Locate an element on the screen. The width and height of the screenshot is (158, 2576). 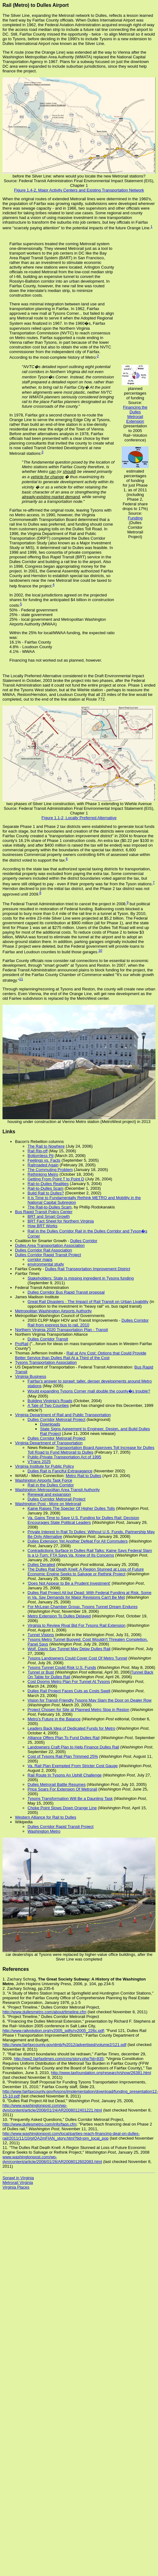
Va. Rail Plan Exempted From Stricter Cost Gauge is located at coordinates (73, 1765).